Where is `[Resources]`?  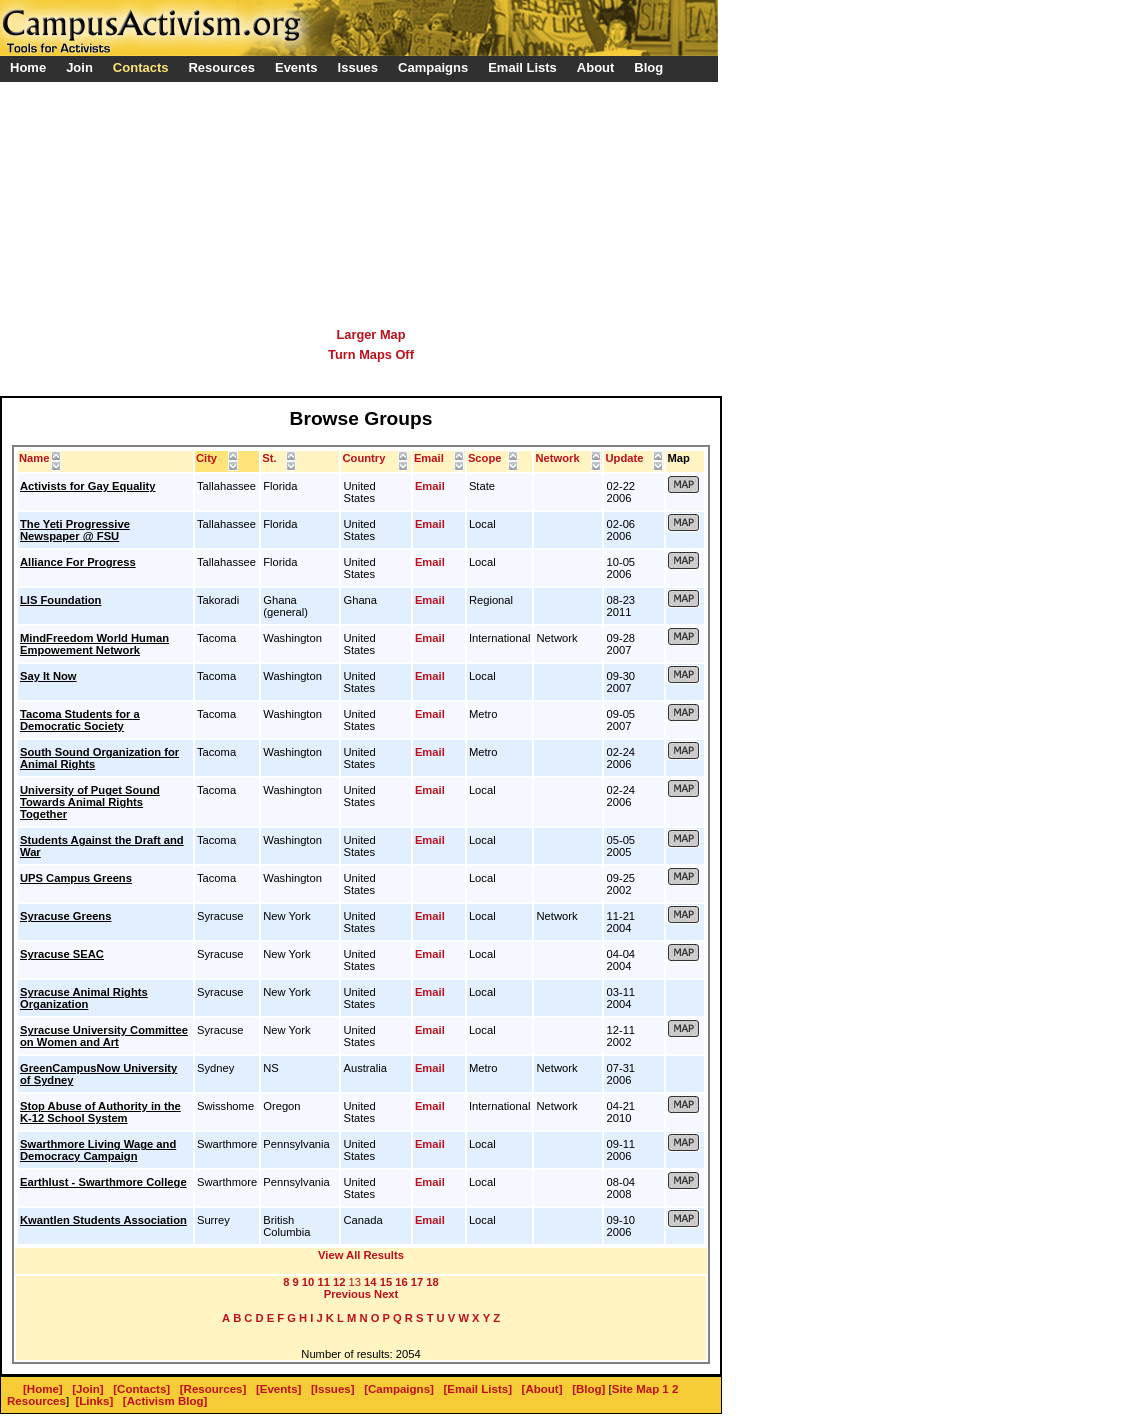 [Resources] is located at coordinates (213, 1389).